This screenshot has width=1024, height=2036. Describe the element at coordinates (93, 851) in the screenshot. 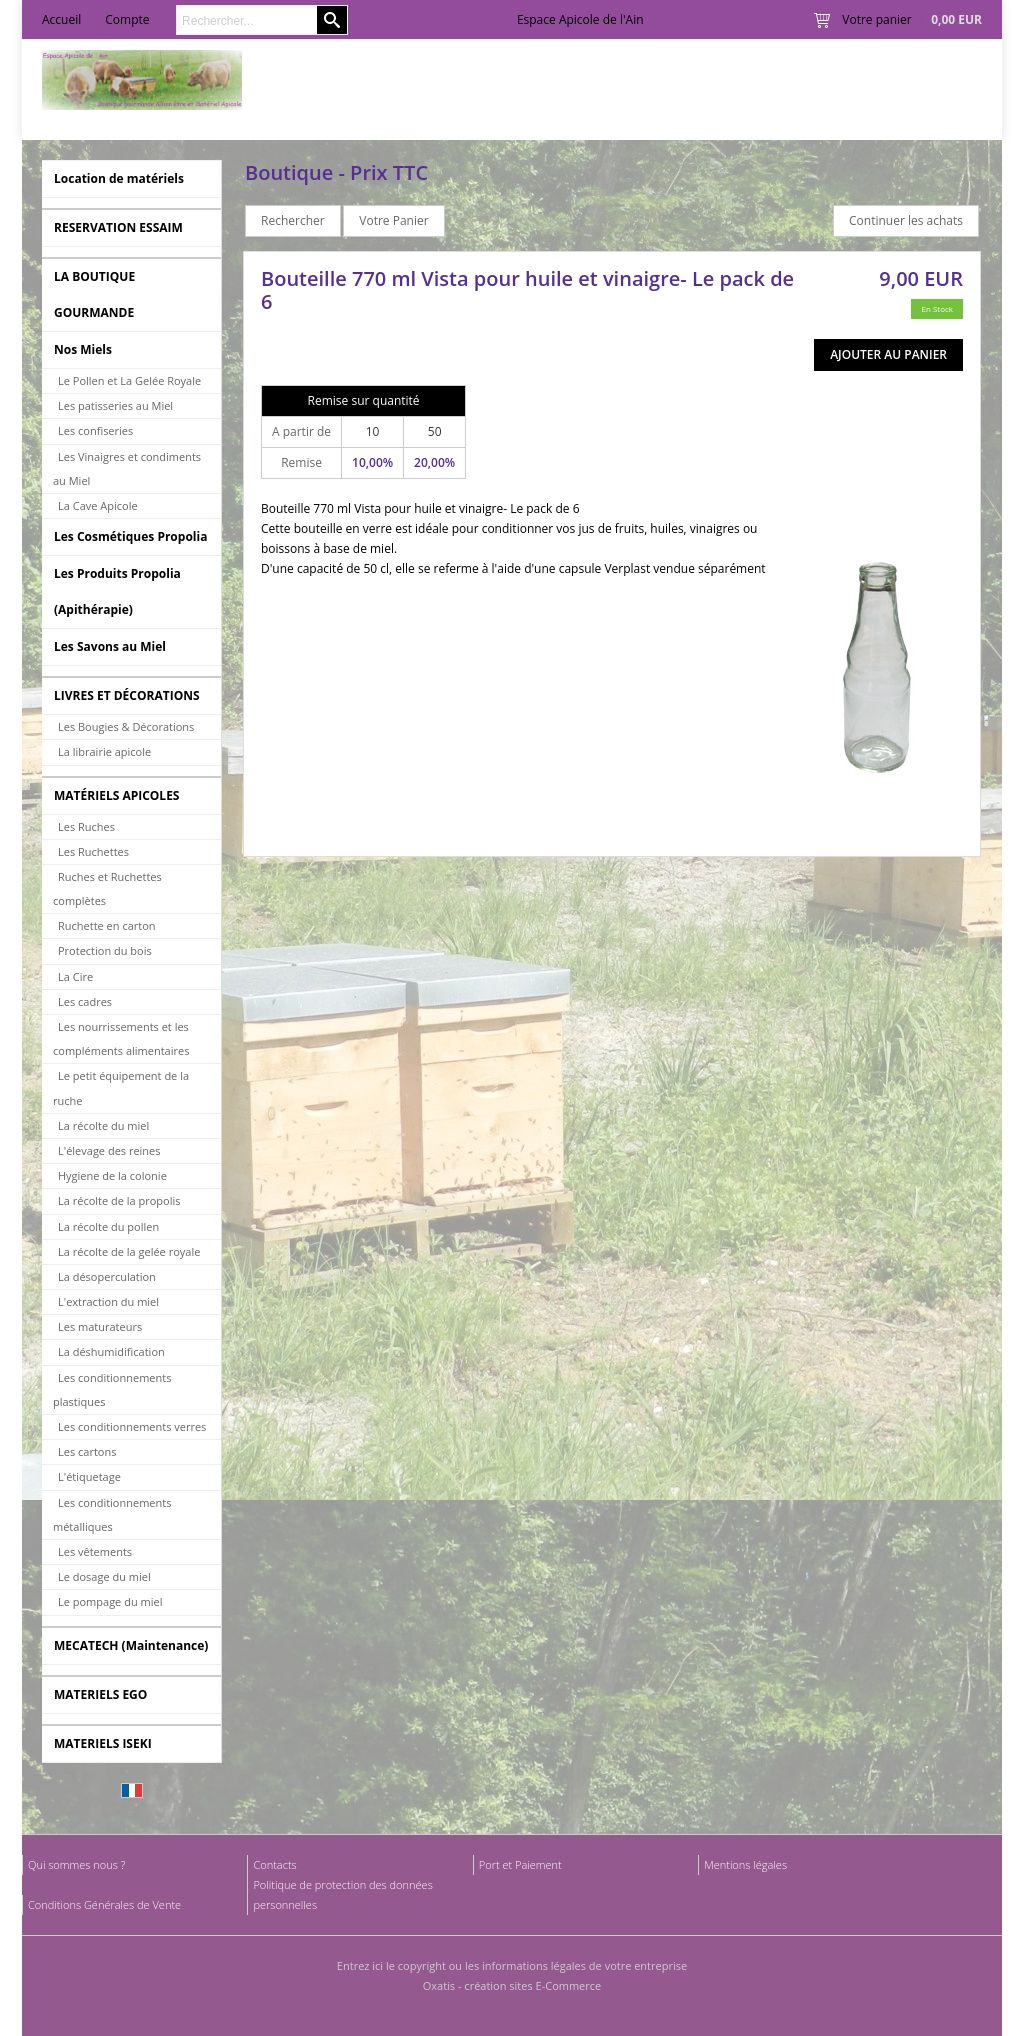

I see `Les Ruchettes` at that location.